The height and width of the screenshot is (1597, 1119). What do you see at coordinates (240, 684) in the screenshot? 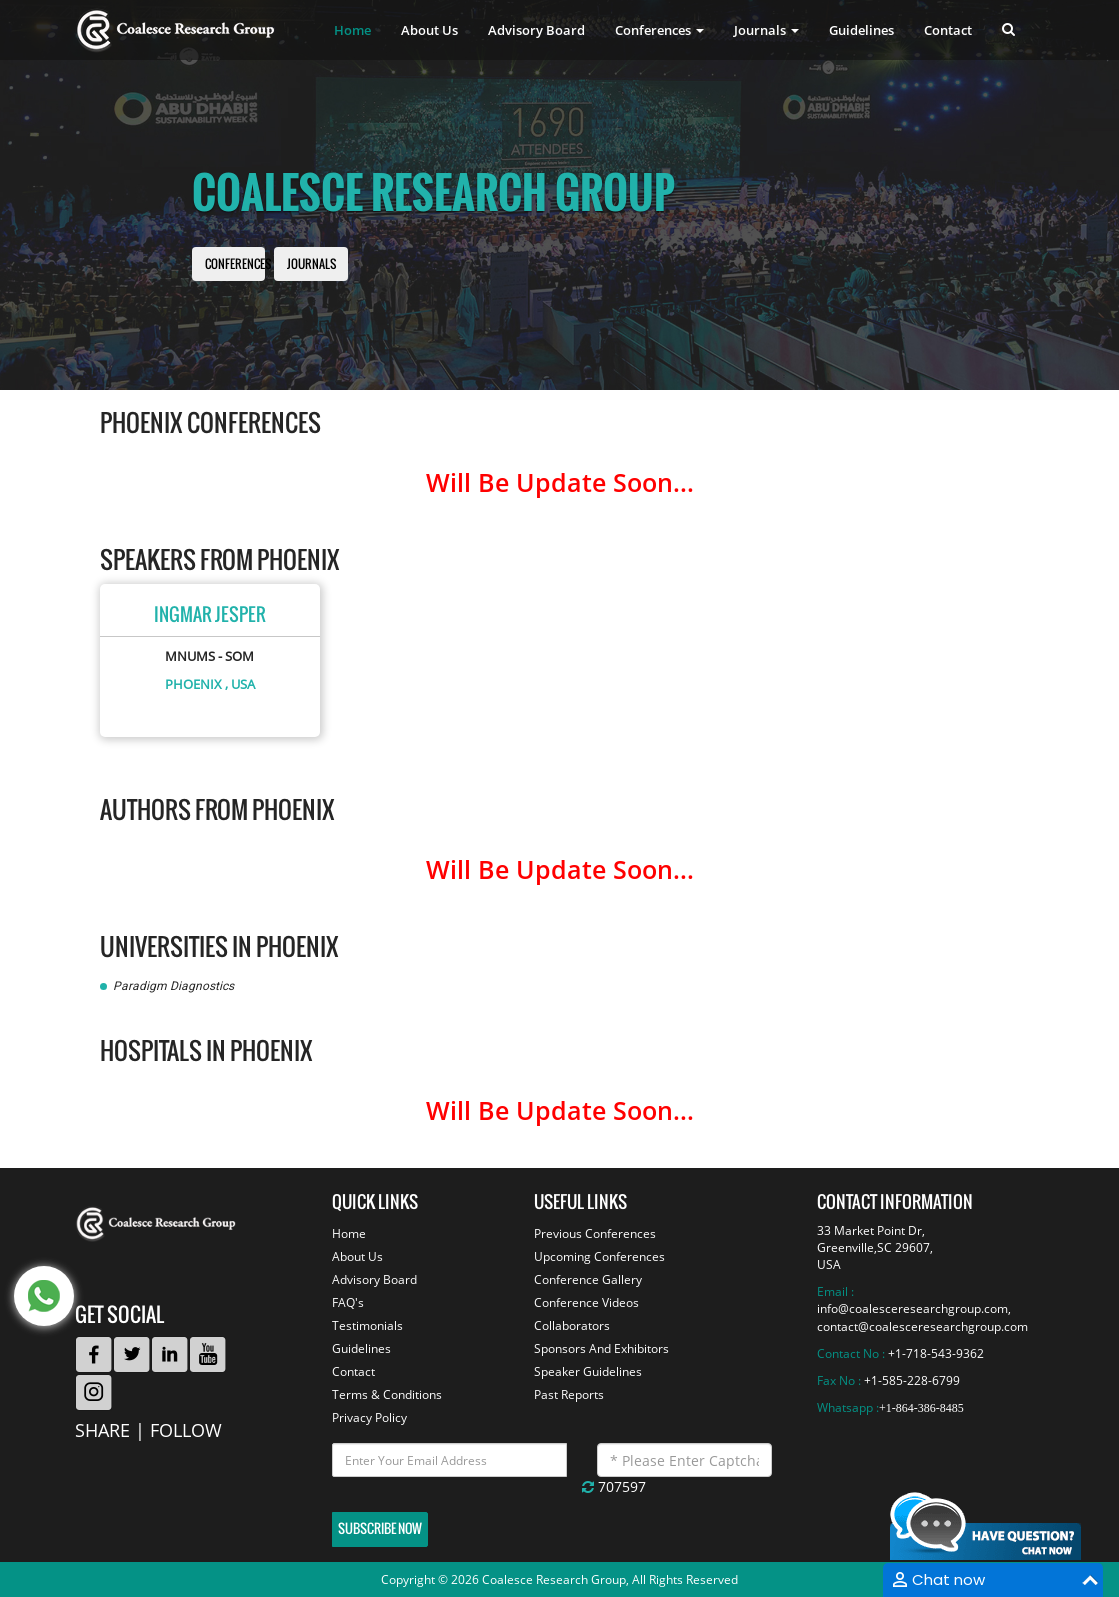
I see `, USA` at bounding box center [240, 684].